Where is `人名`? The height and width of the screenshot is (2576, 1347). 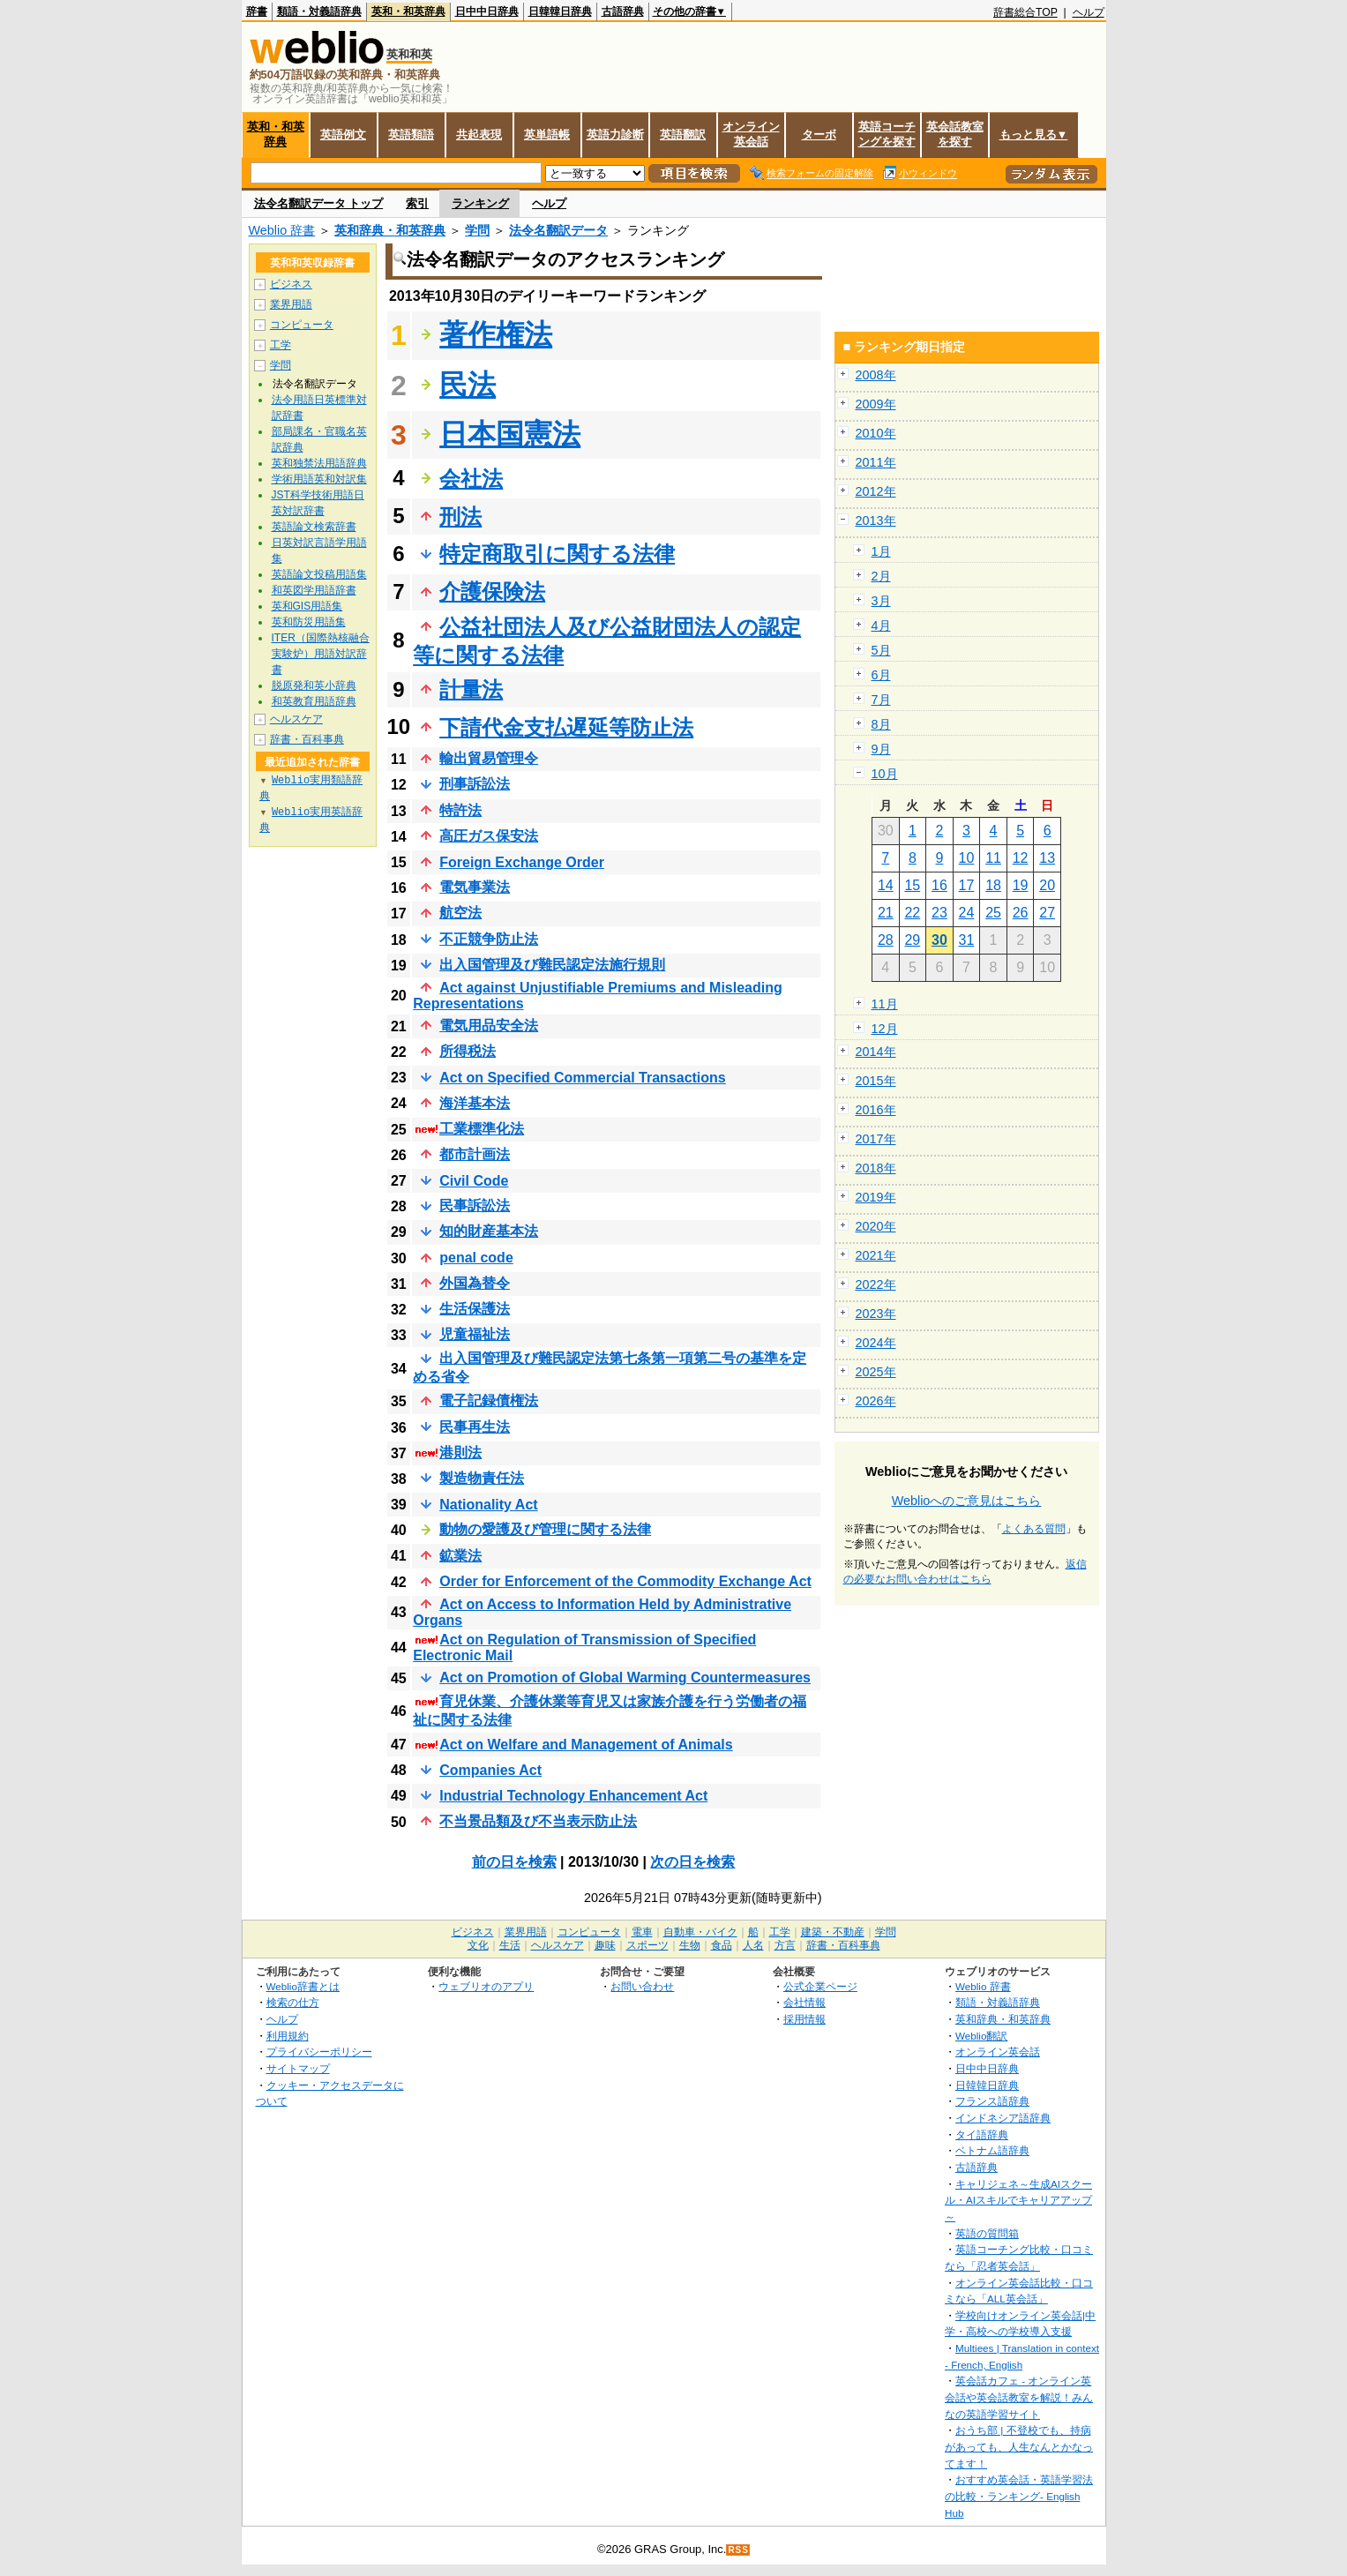 人名 is located at coordinates (753, 1945).